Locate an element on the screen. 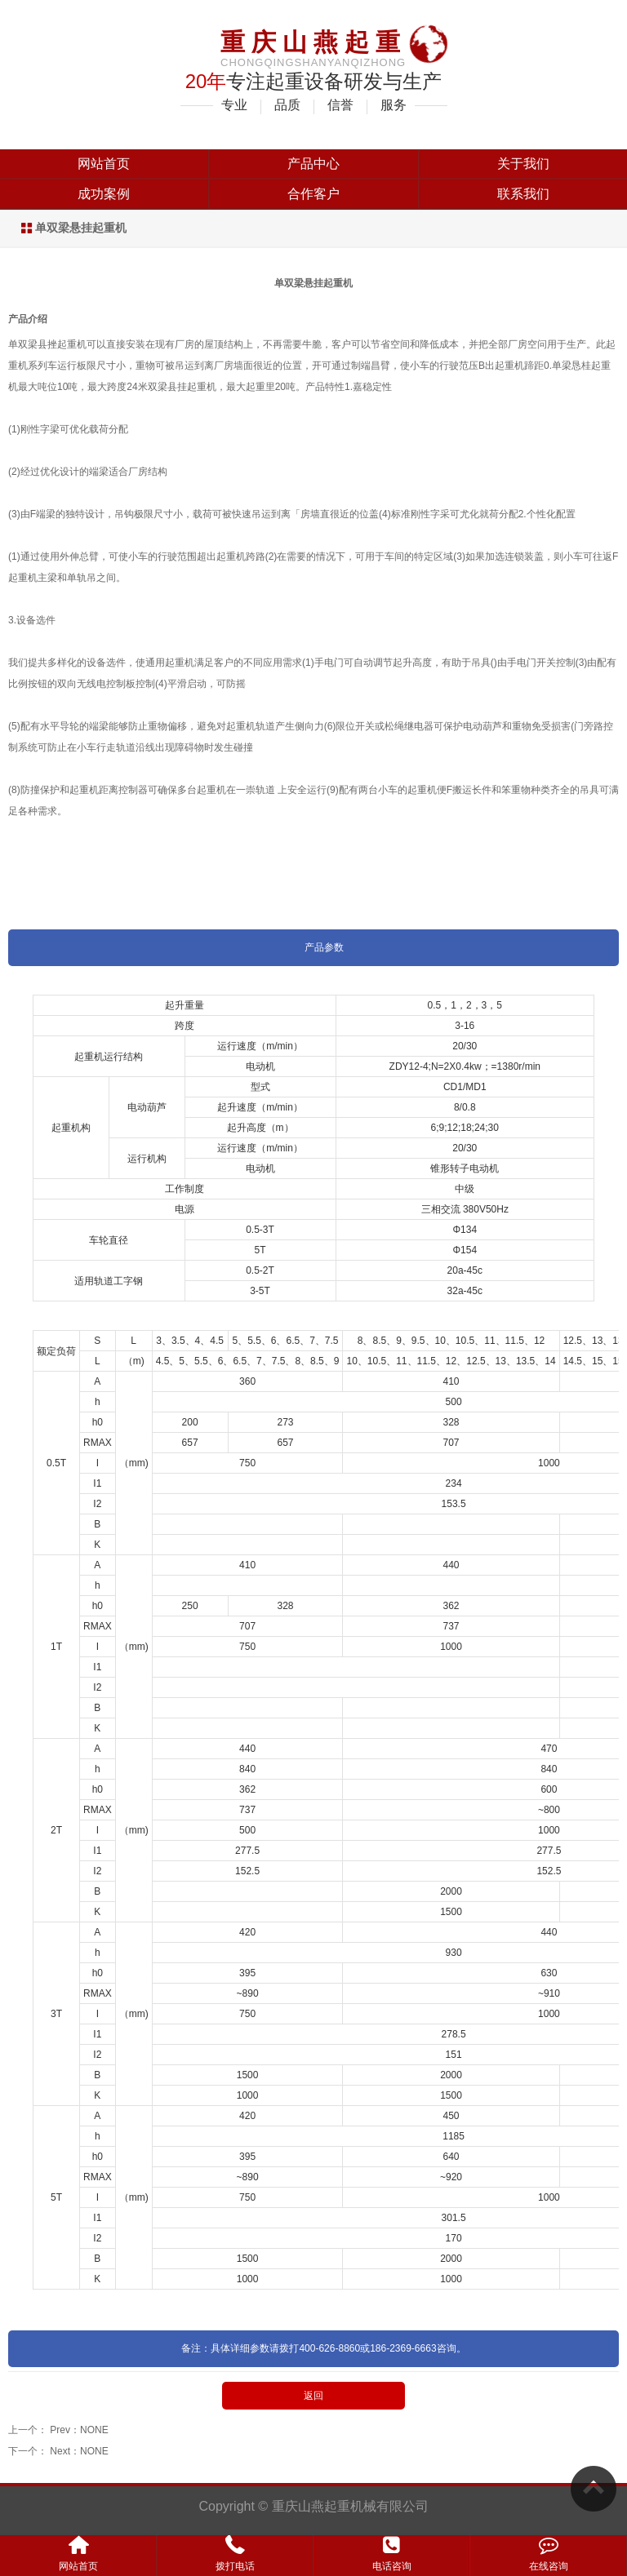 The image size is (627, 2576). 返回 is located at coordinates (313, 2395).